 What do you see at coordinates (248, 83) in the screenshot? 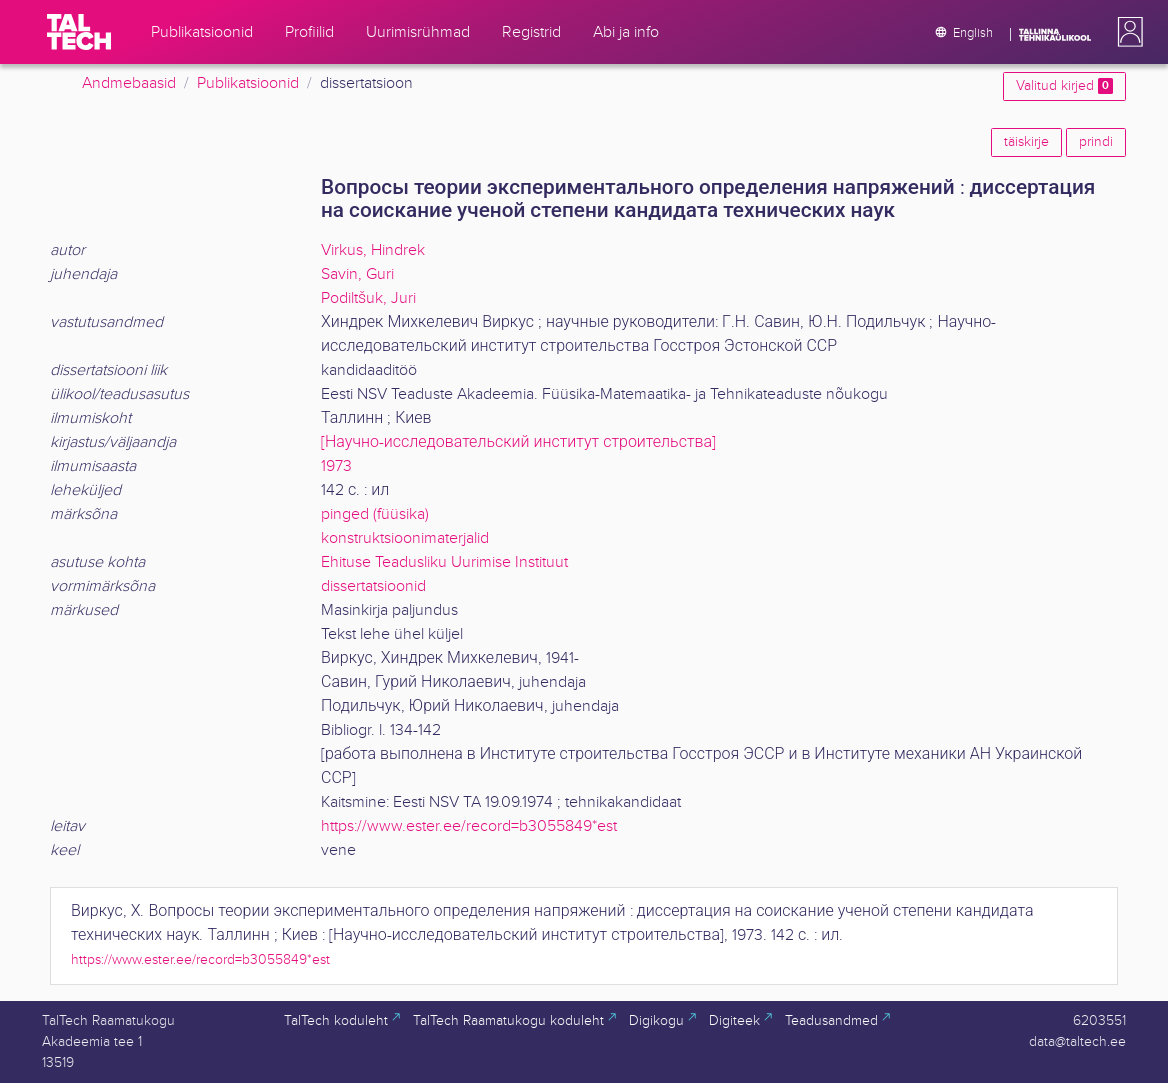
I see `Publikatsioonid` at bounding box center [248, 83].